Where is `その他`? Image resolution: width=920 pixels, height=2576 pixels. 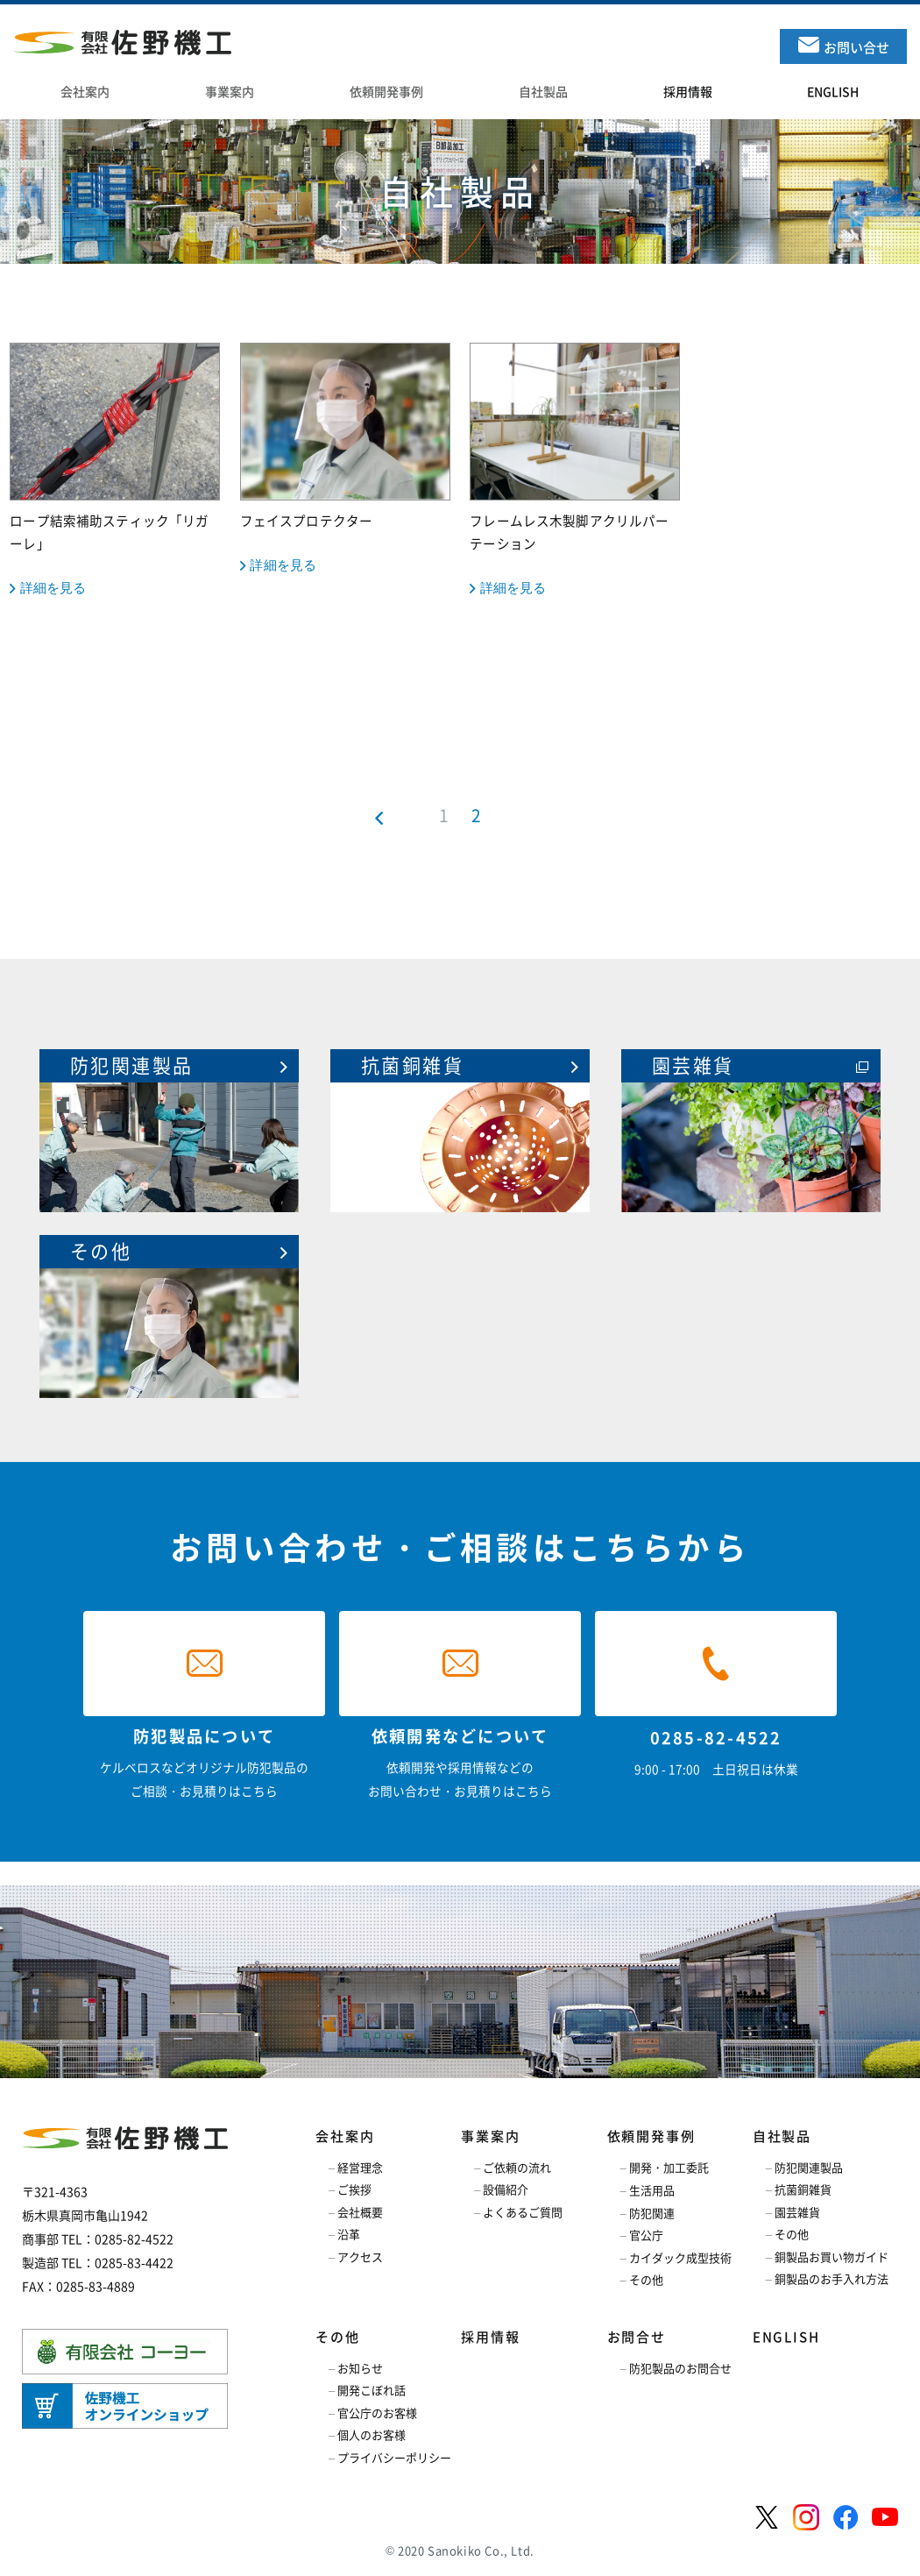 その他 is located at coordinates (646, 2279).